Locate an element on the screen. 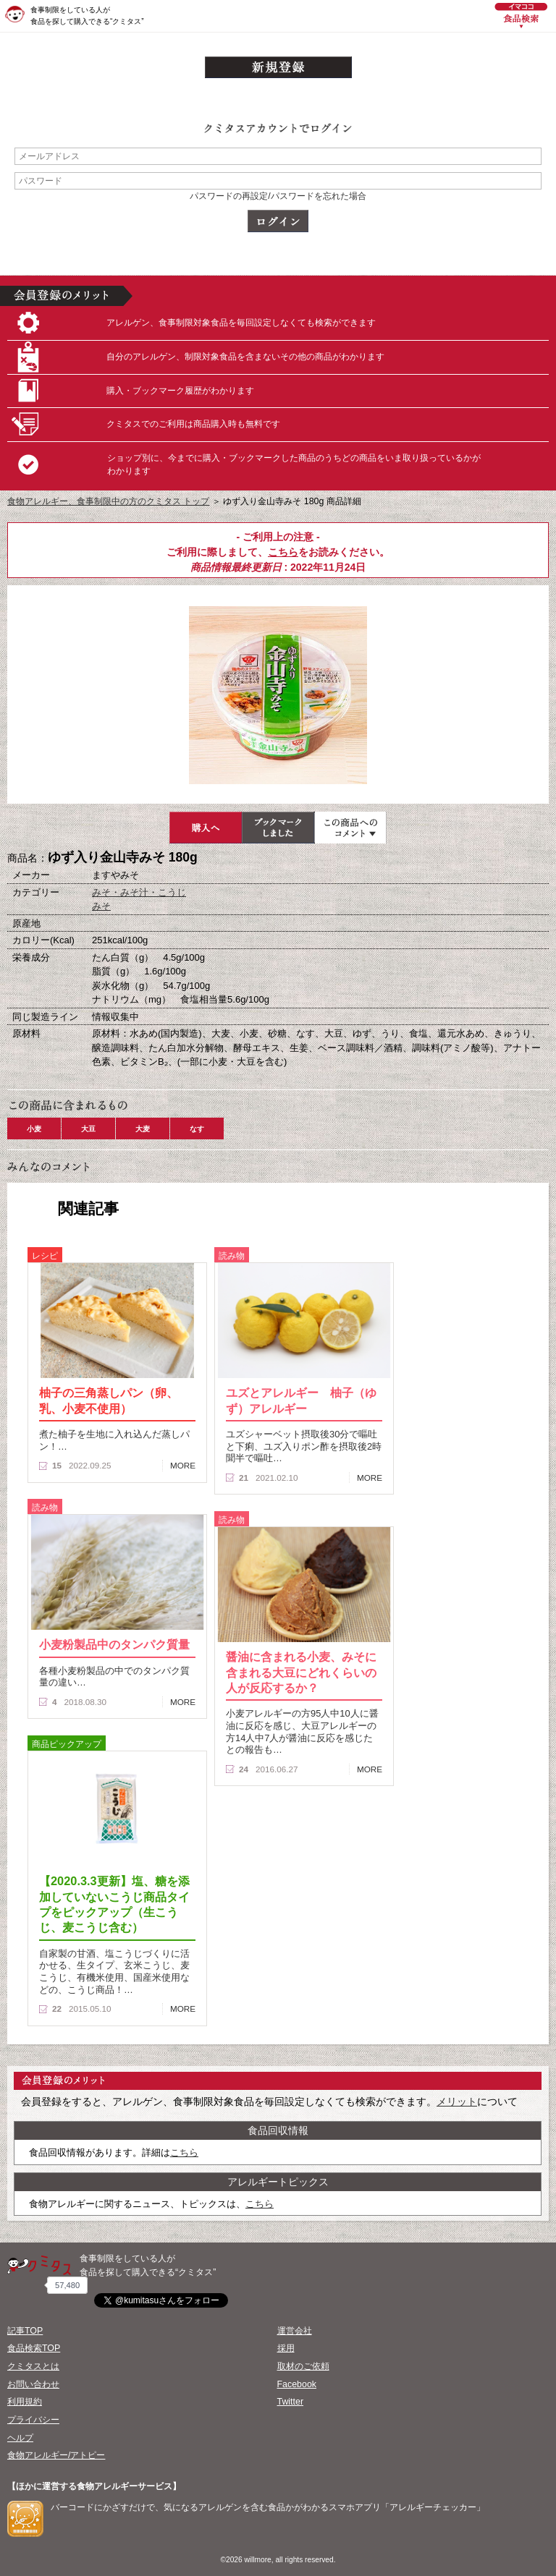  みそ is located at coordinates (101, 906).